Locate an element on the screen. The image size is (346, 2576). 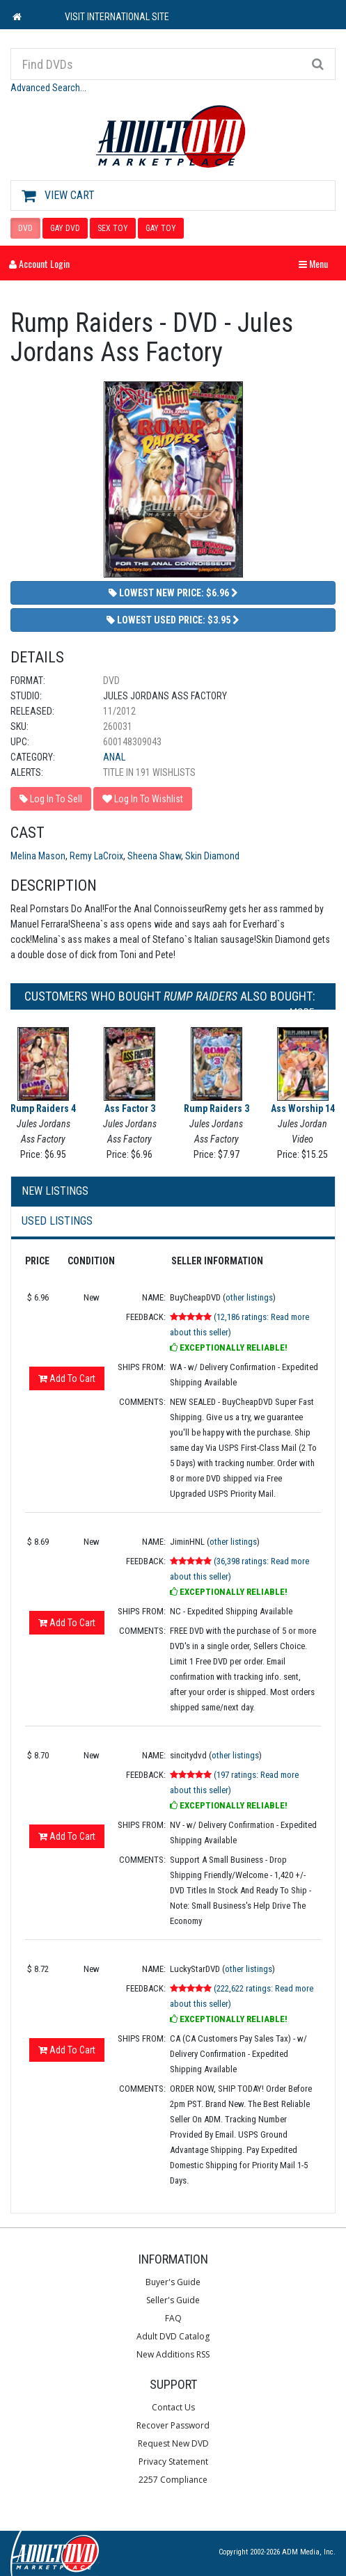
SEX TOY is located at coordinates (112, 228).